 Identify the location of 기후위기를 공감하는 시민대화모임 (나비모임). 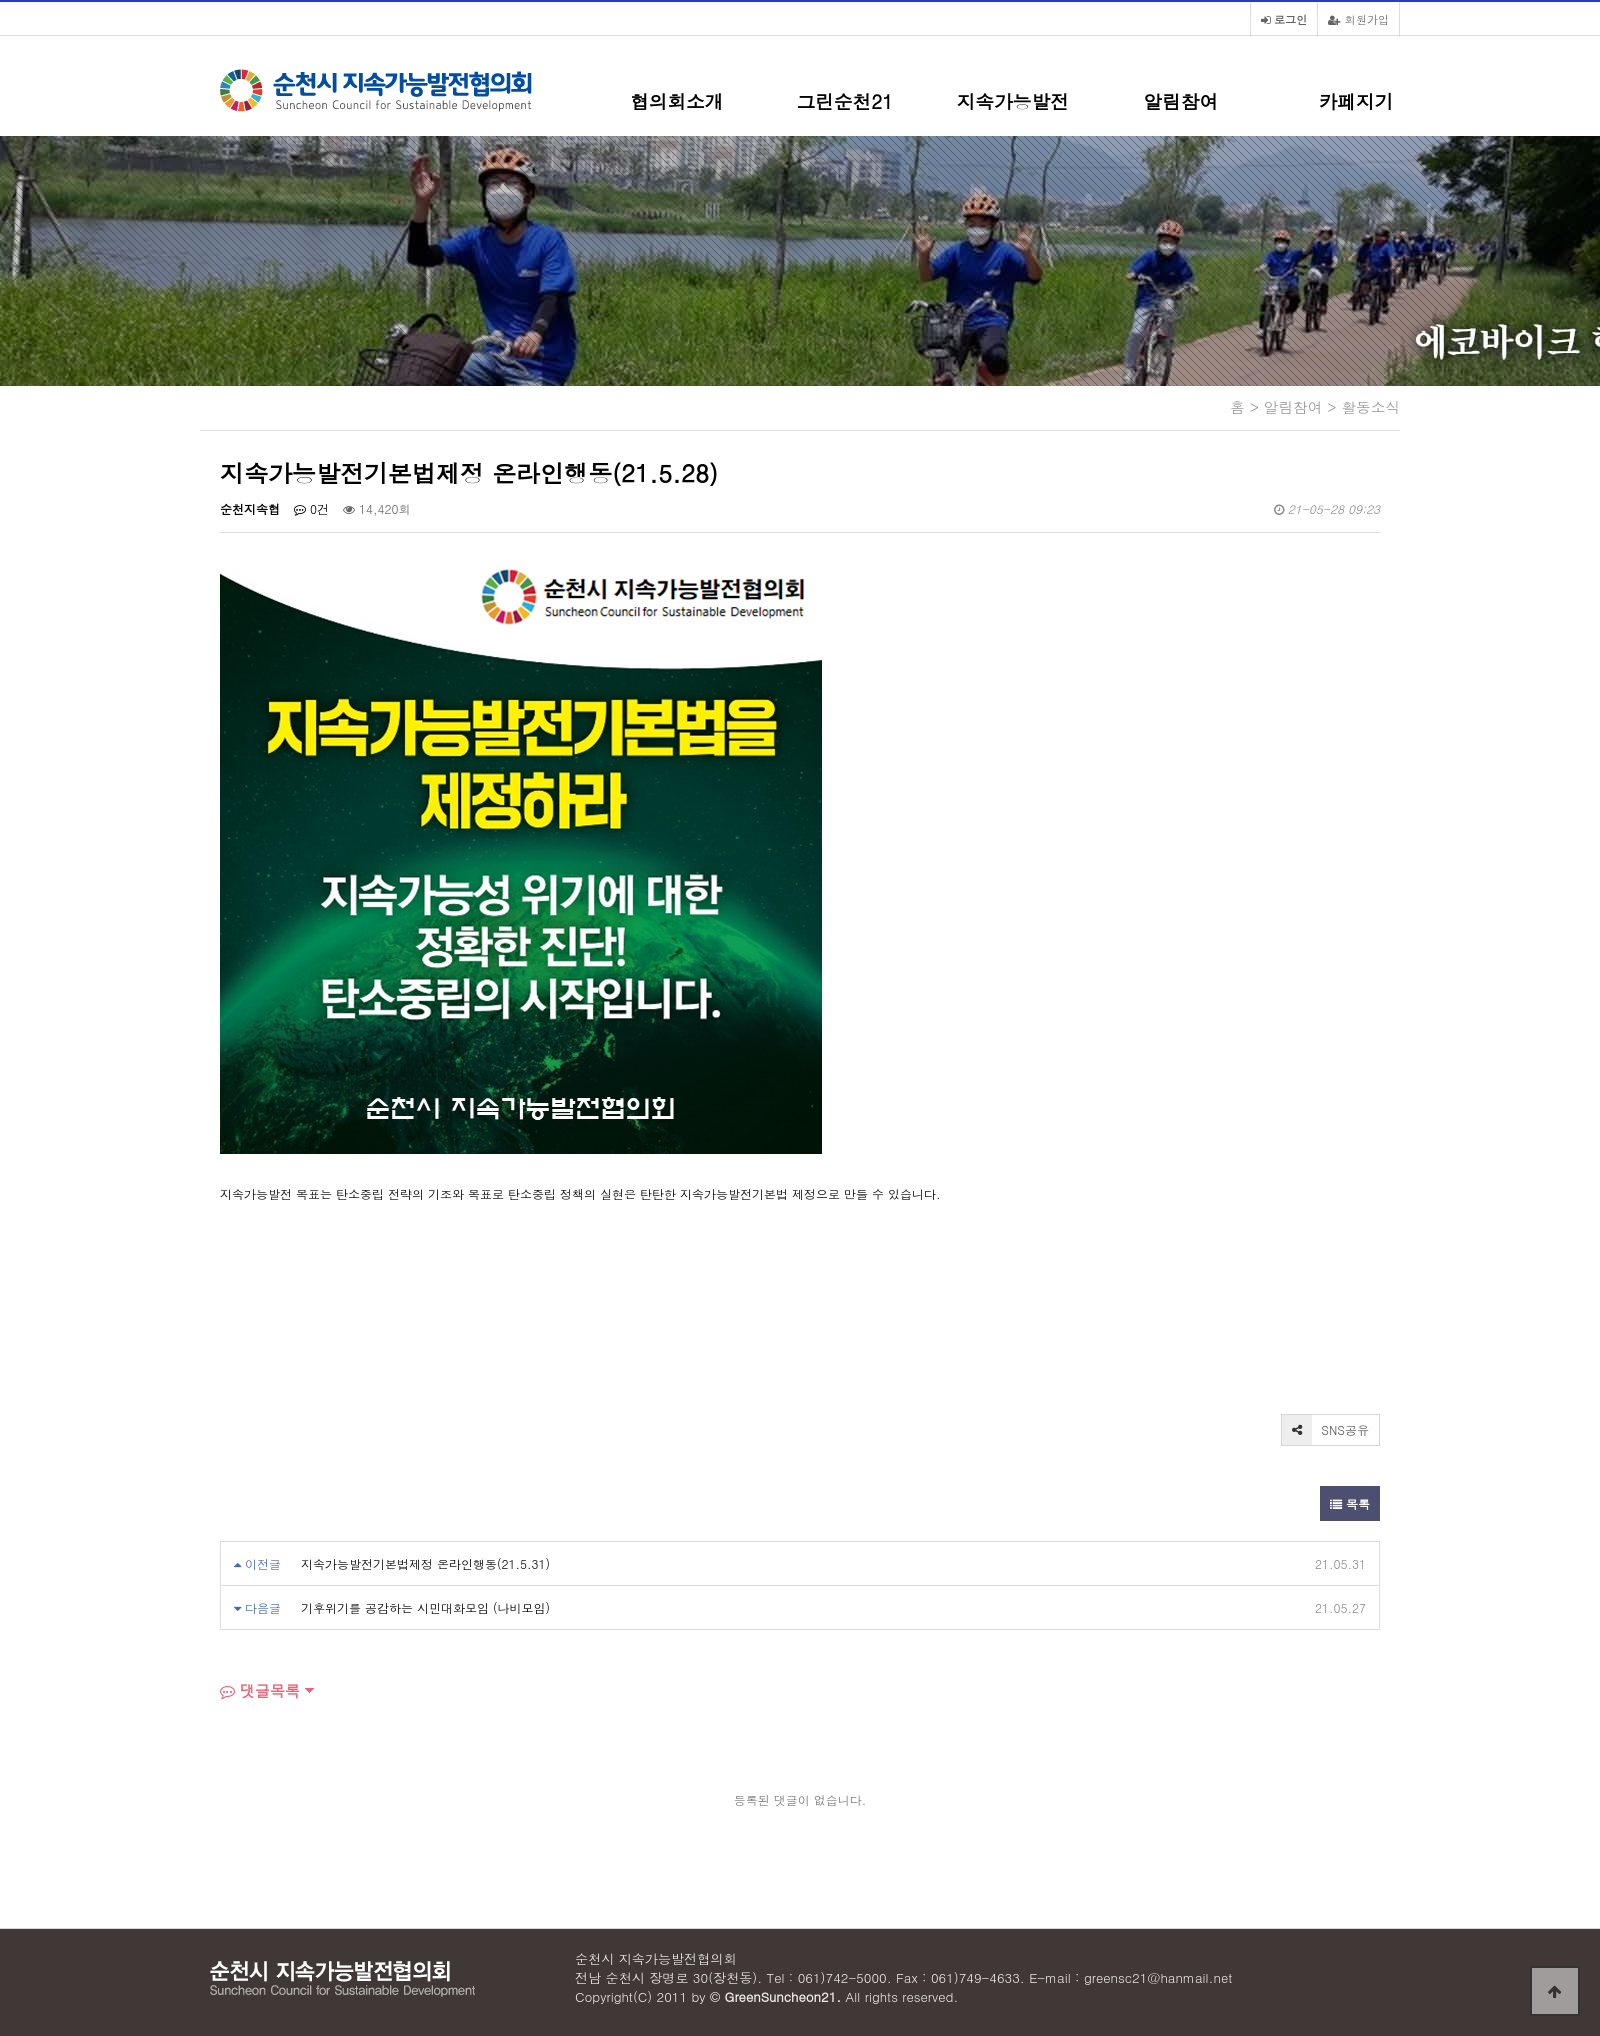
(425, 1607).